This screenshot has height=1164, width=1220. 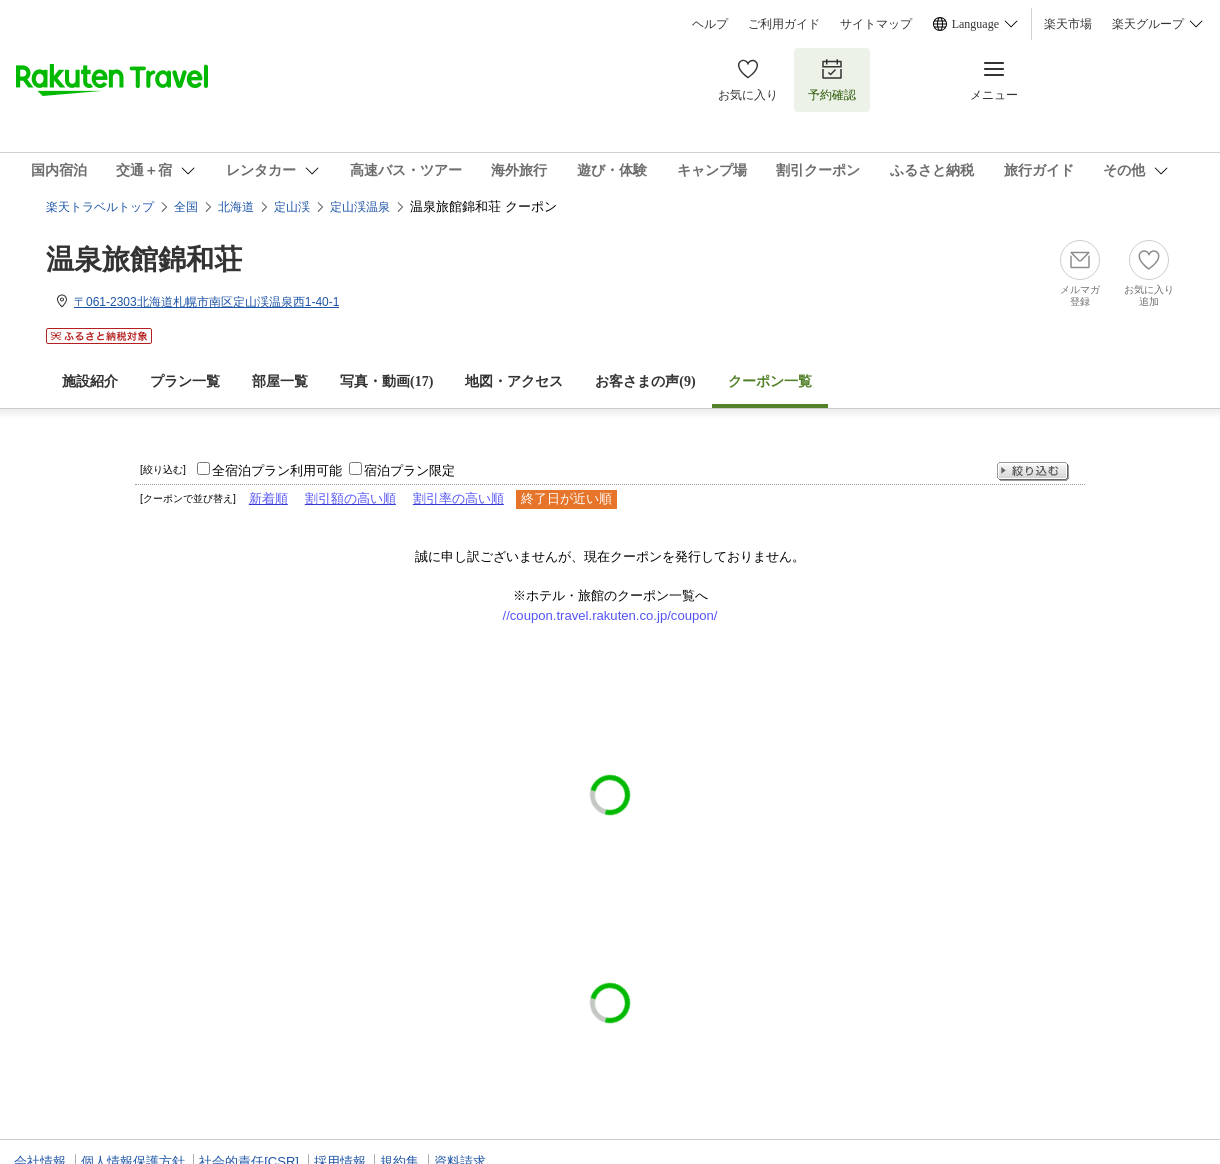 What do you see at coordinates (386, 381) in the screenshot?
I see `写真・動画(17)` at bounding box center [386, 381].